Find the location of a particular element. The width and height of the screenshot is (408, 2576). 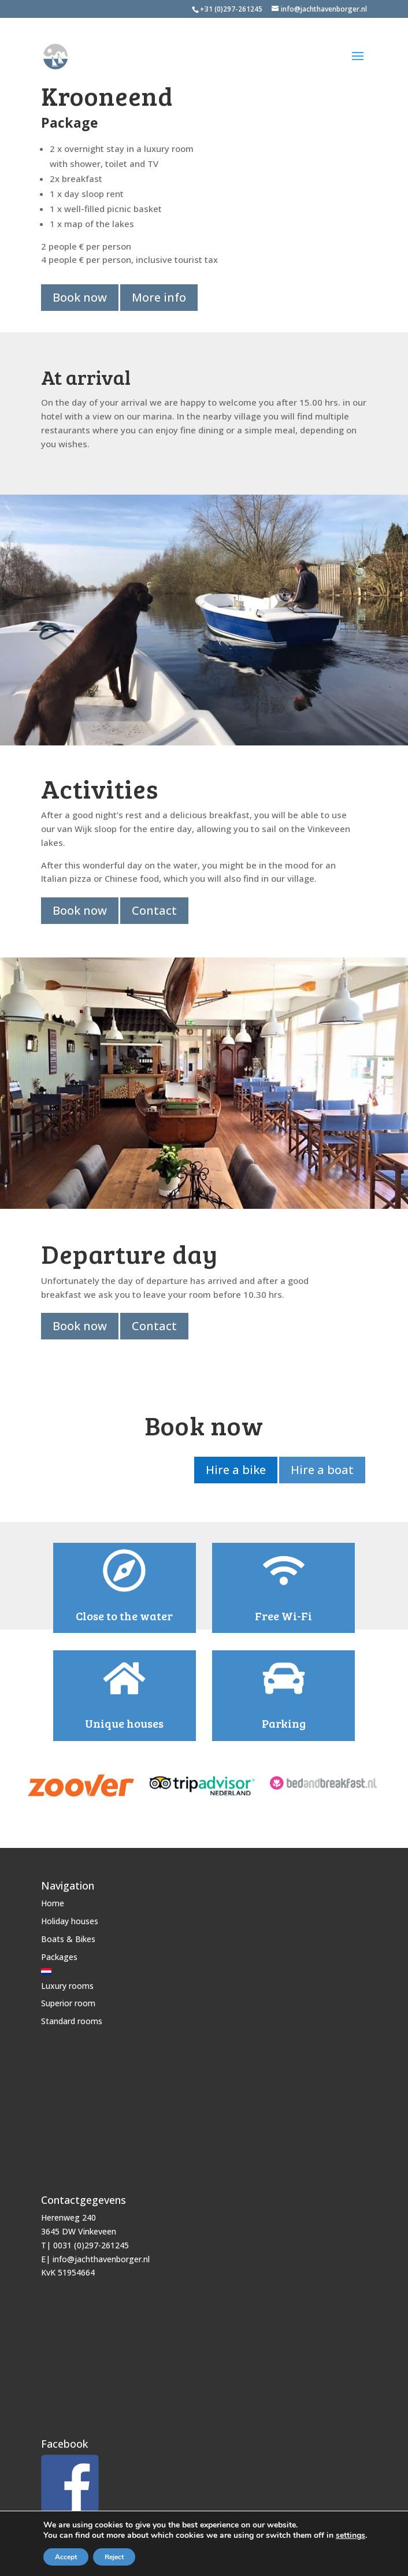

Boats & Bikes is located at coordinates (68, 1934).